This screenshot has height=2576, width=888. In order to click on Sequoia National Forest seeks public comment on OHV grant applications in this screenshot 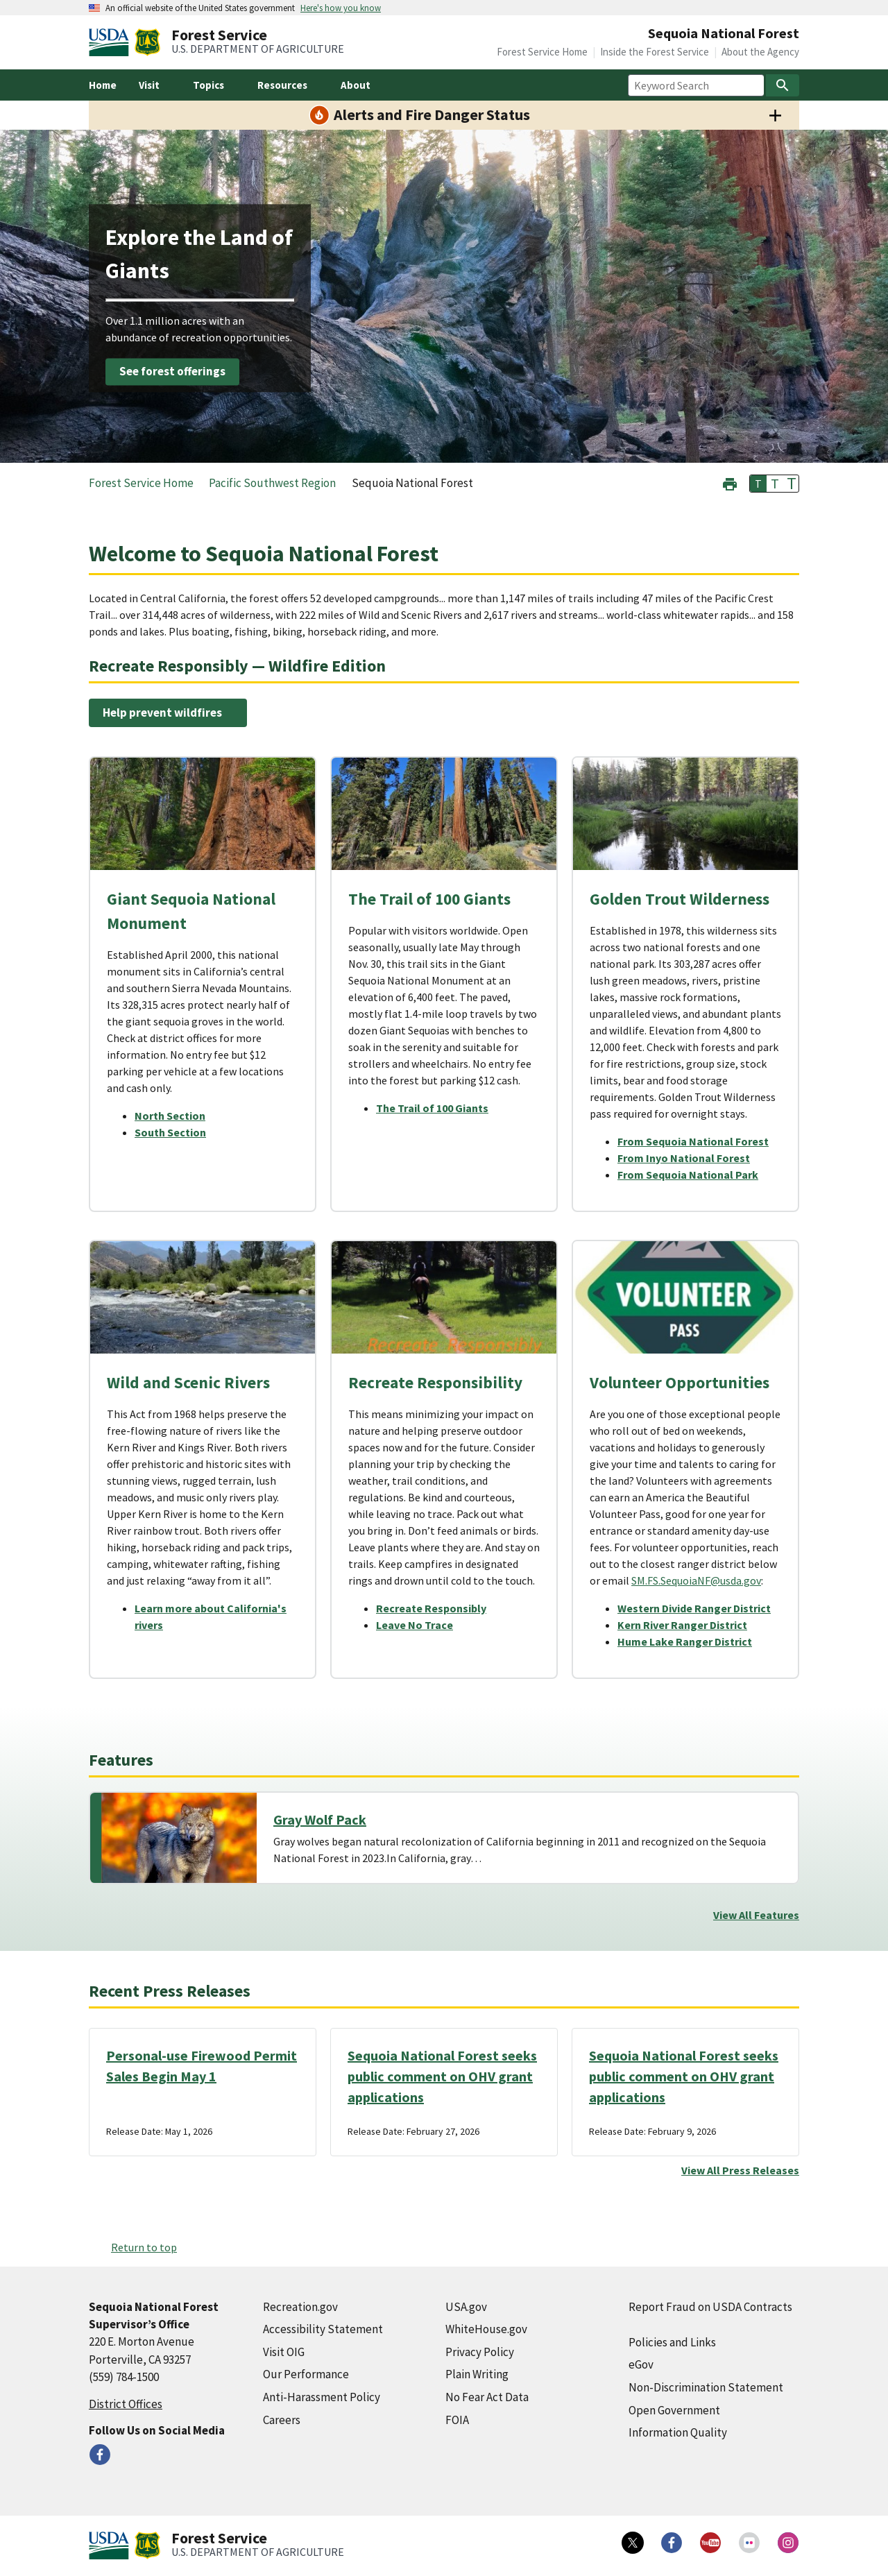, I will do `click(442, 2076)`.